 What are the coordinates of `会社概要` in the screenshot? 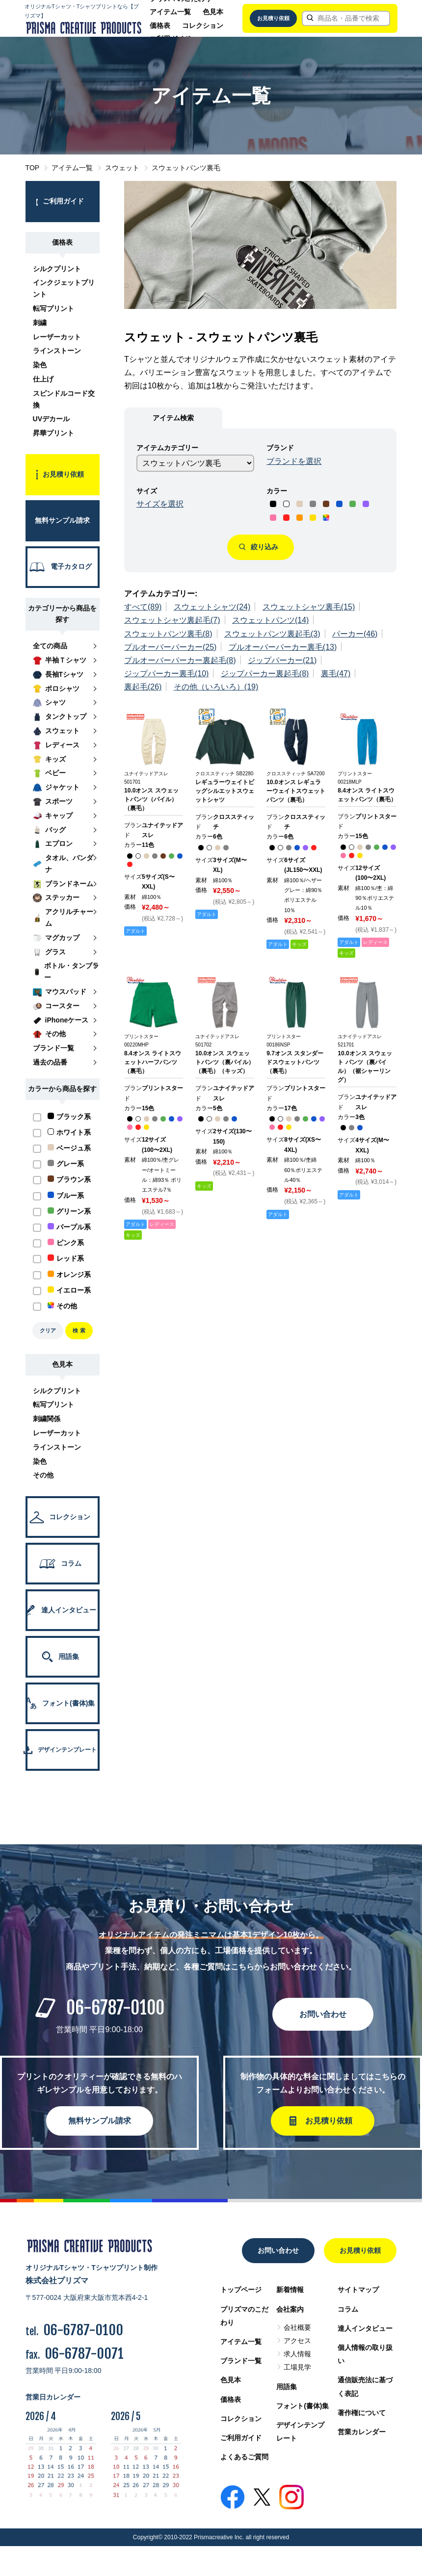 It's located at (297, 2327).